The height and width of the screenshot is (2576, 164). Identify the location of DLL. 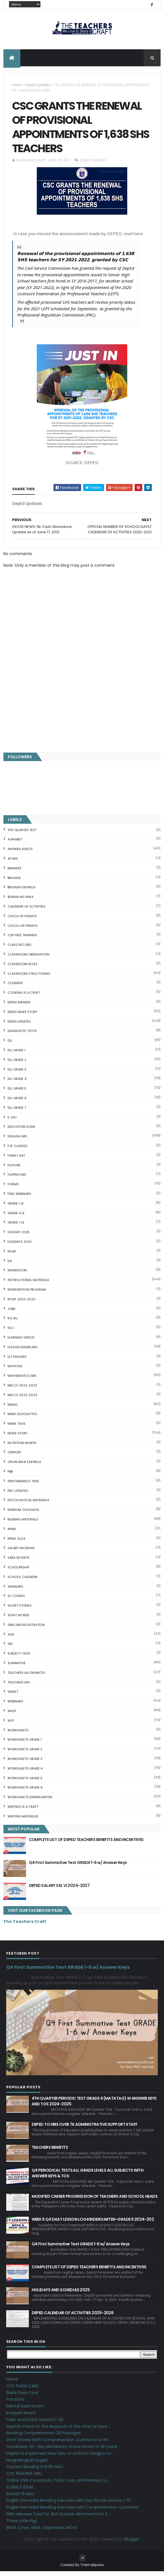
(10, 1044).